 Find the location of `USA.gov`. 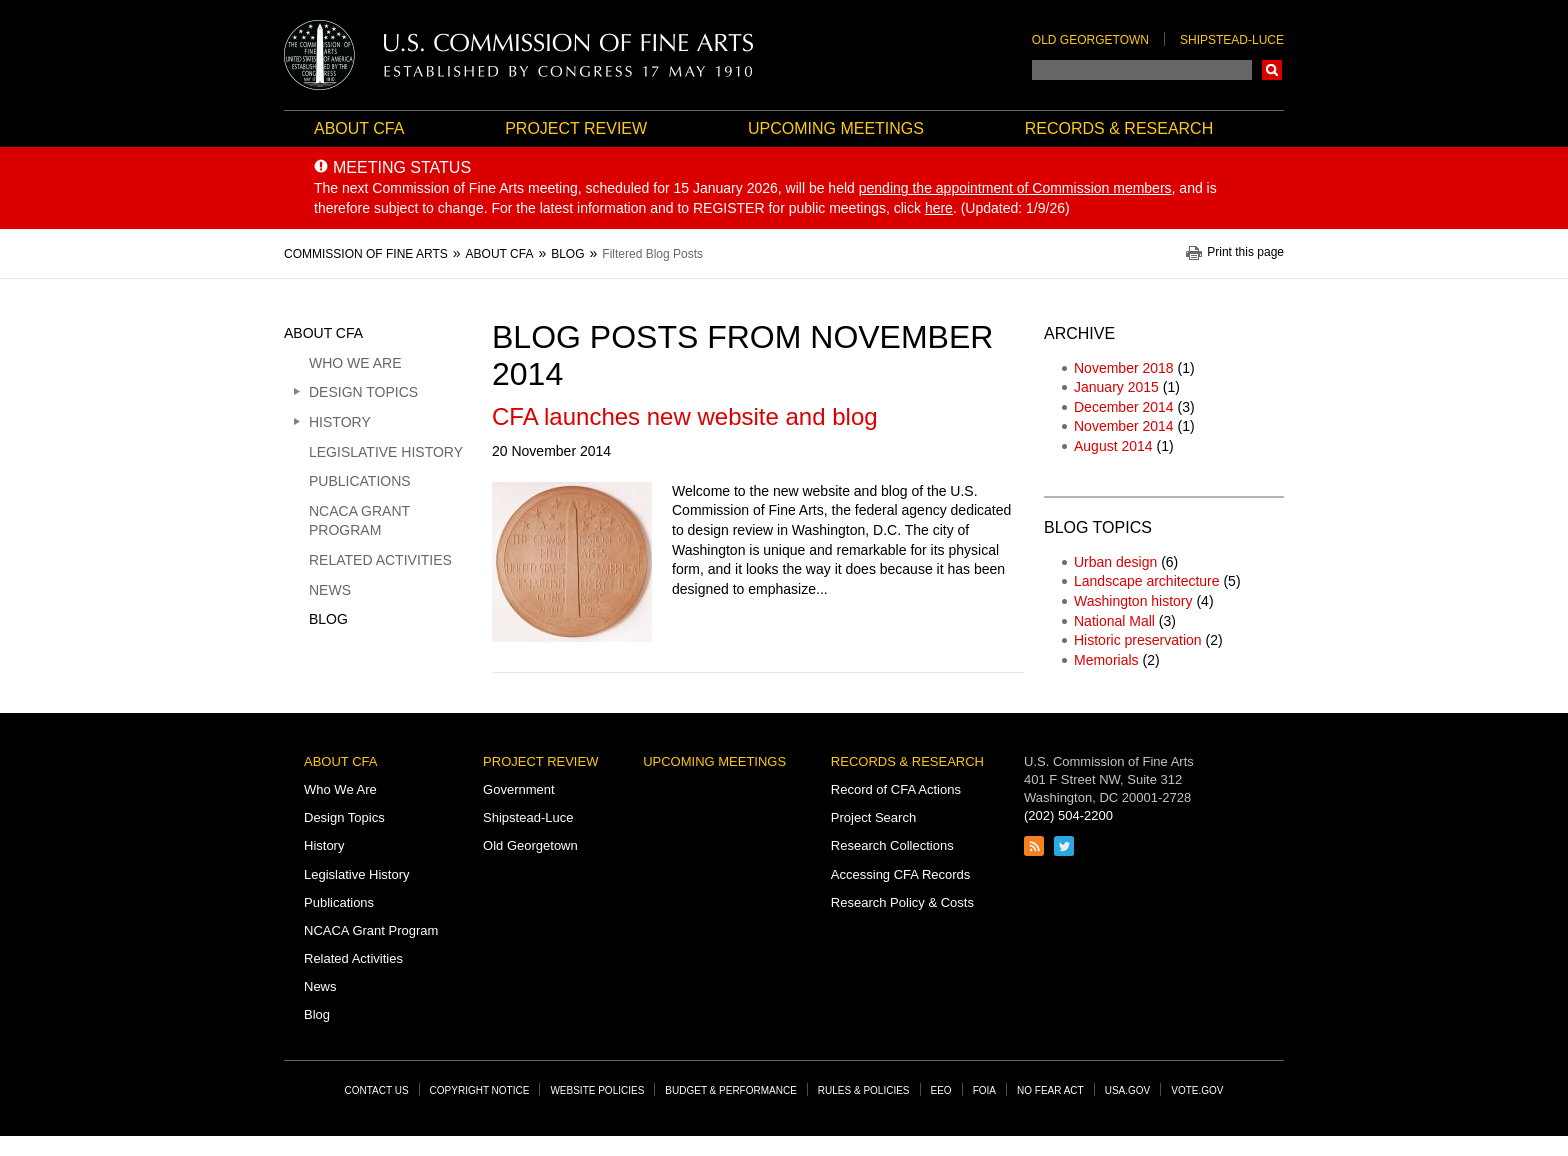

USA.gov is located at coordinates (1128, 1090).